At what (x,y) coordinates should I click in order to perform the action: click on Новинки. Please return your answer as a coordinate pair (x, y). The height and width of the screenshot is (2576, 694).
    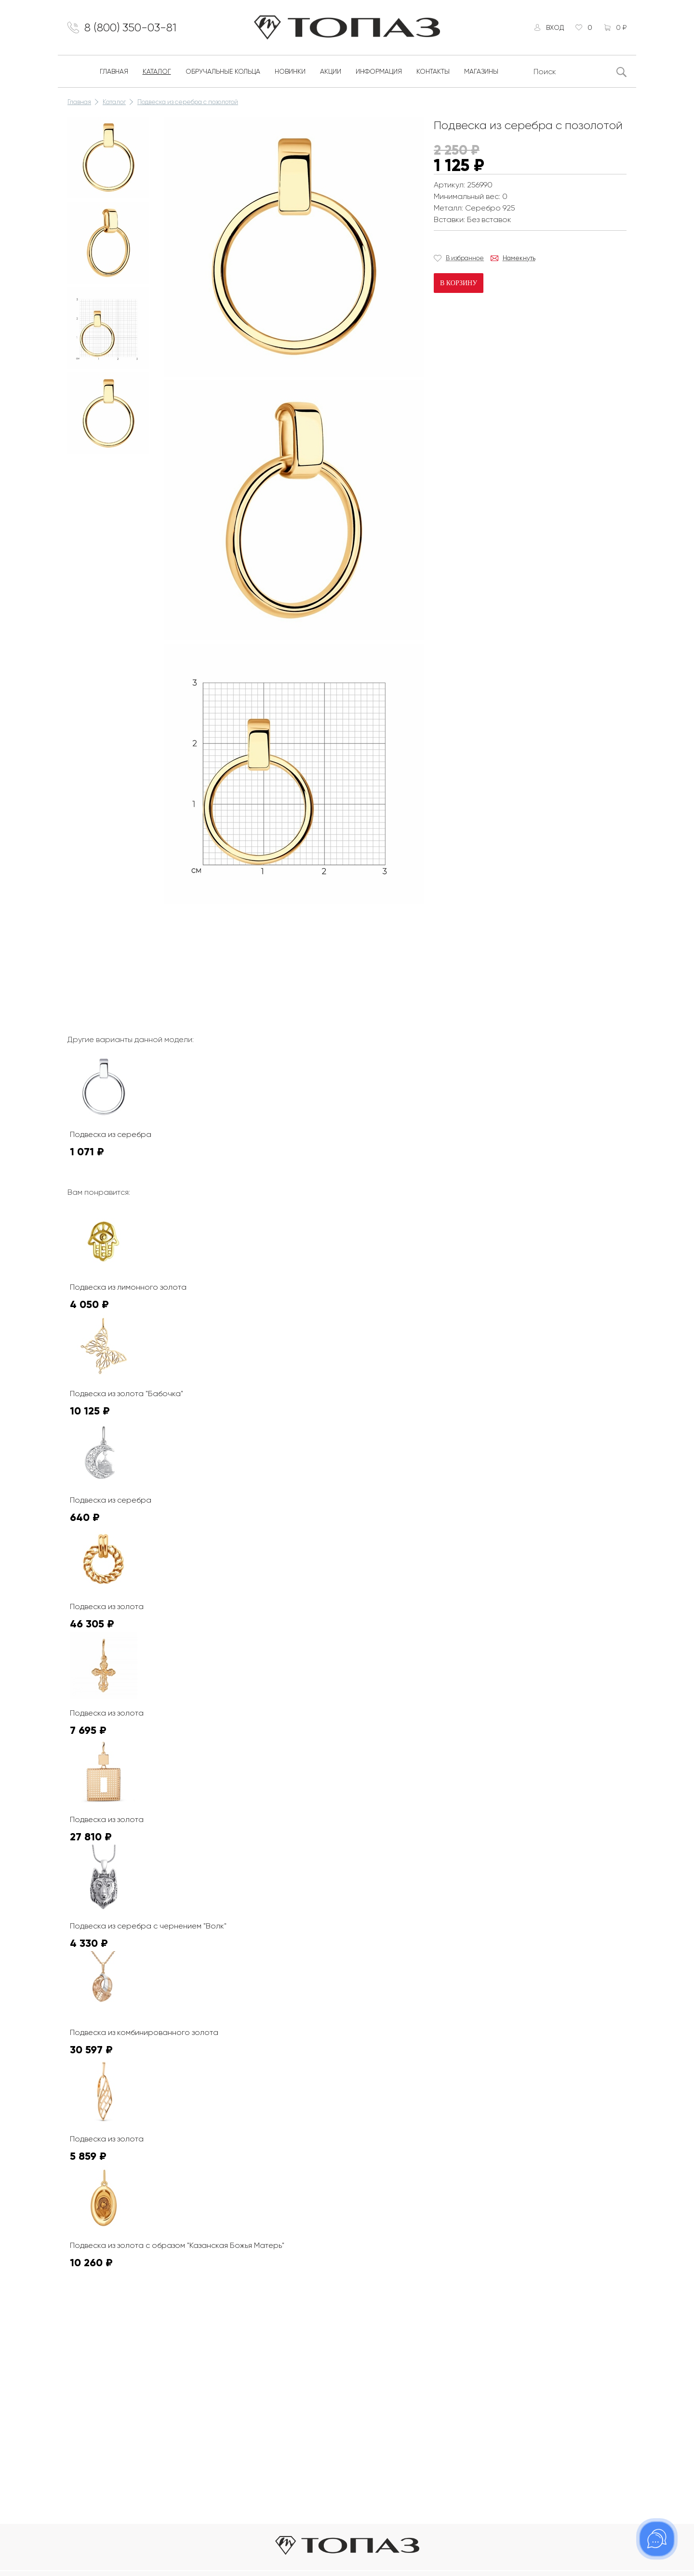
    Looking at the image, I should click on (290, 71).